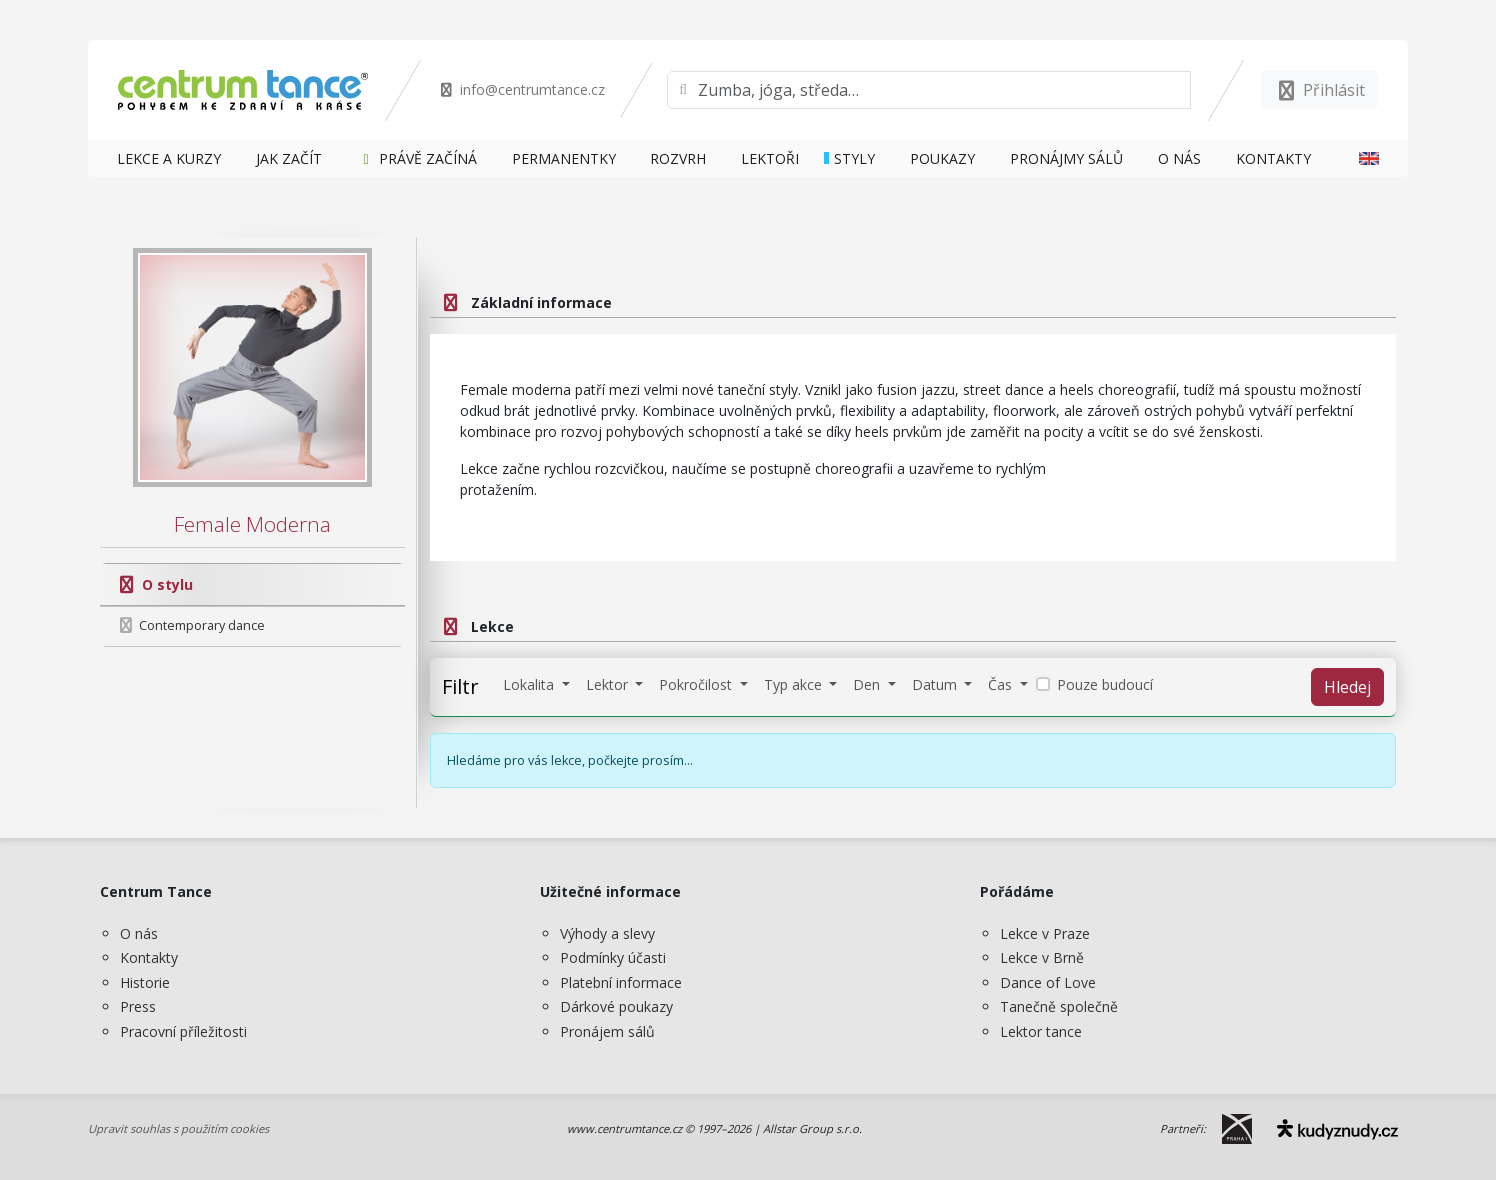 This screenshot has width=1496, height=1180. I want to click on Historie, so click(145, 982).